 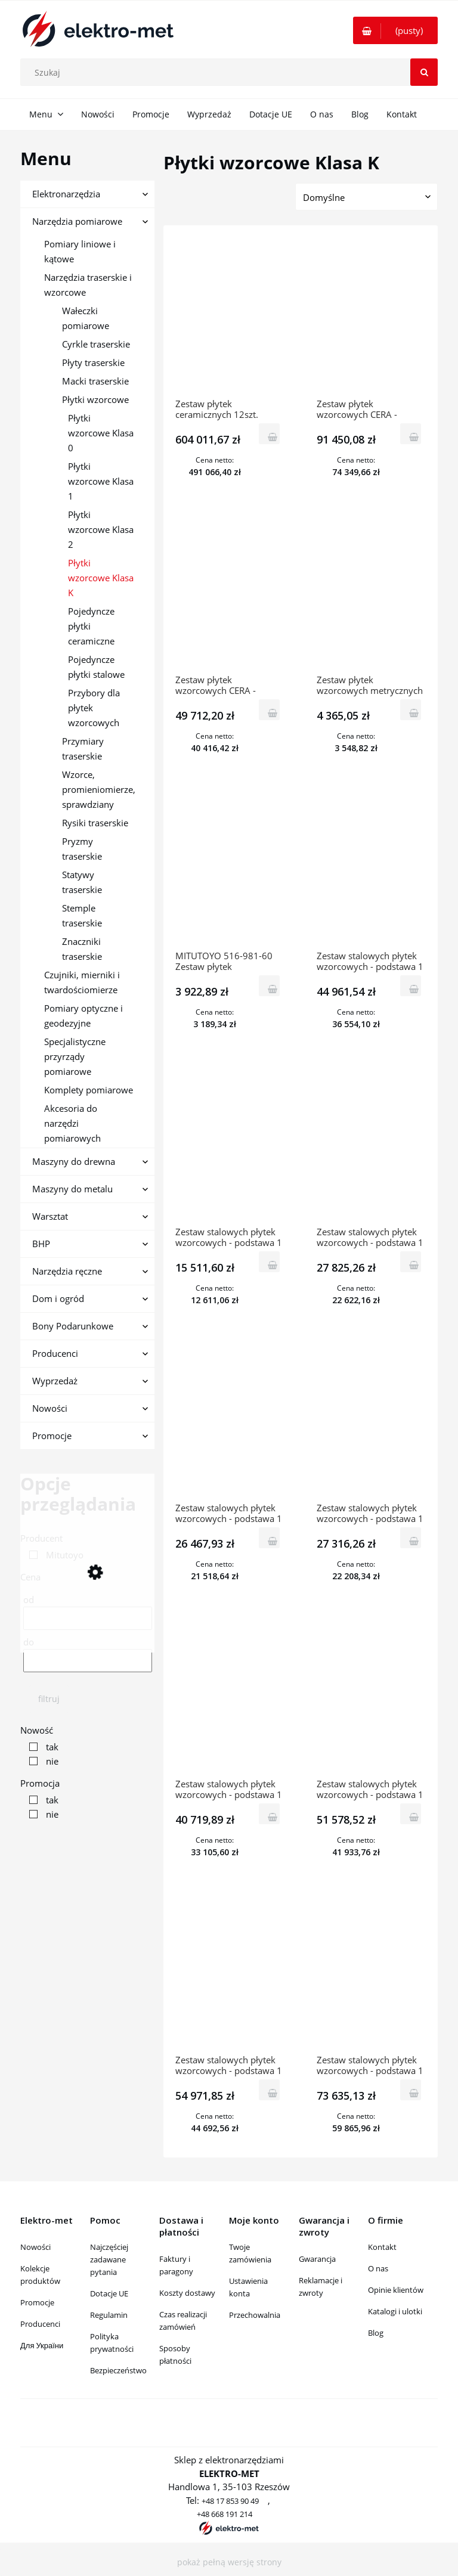 I want to click on Opinie klientów, so click(x=395, y=2289).